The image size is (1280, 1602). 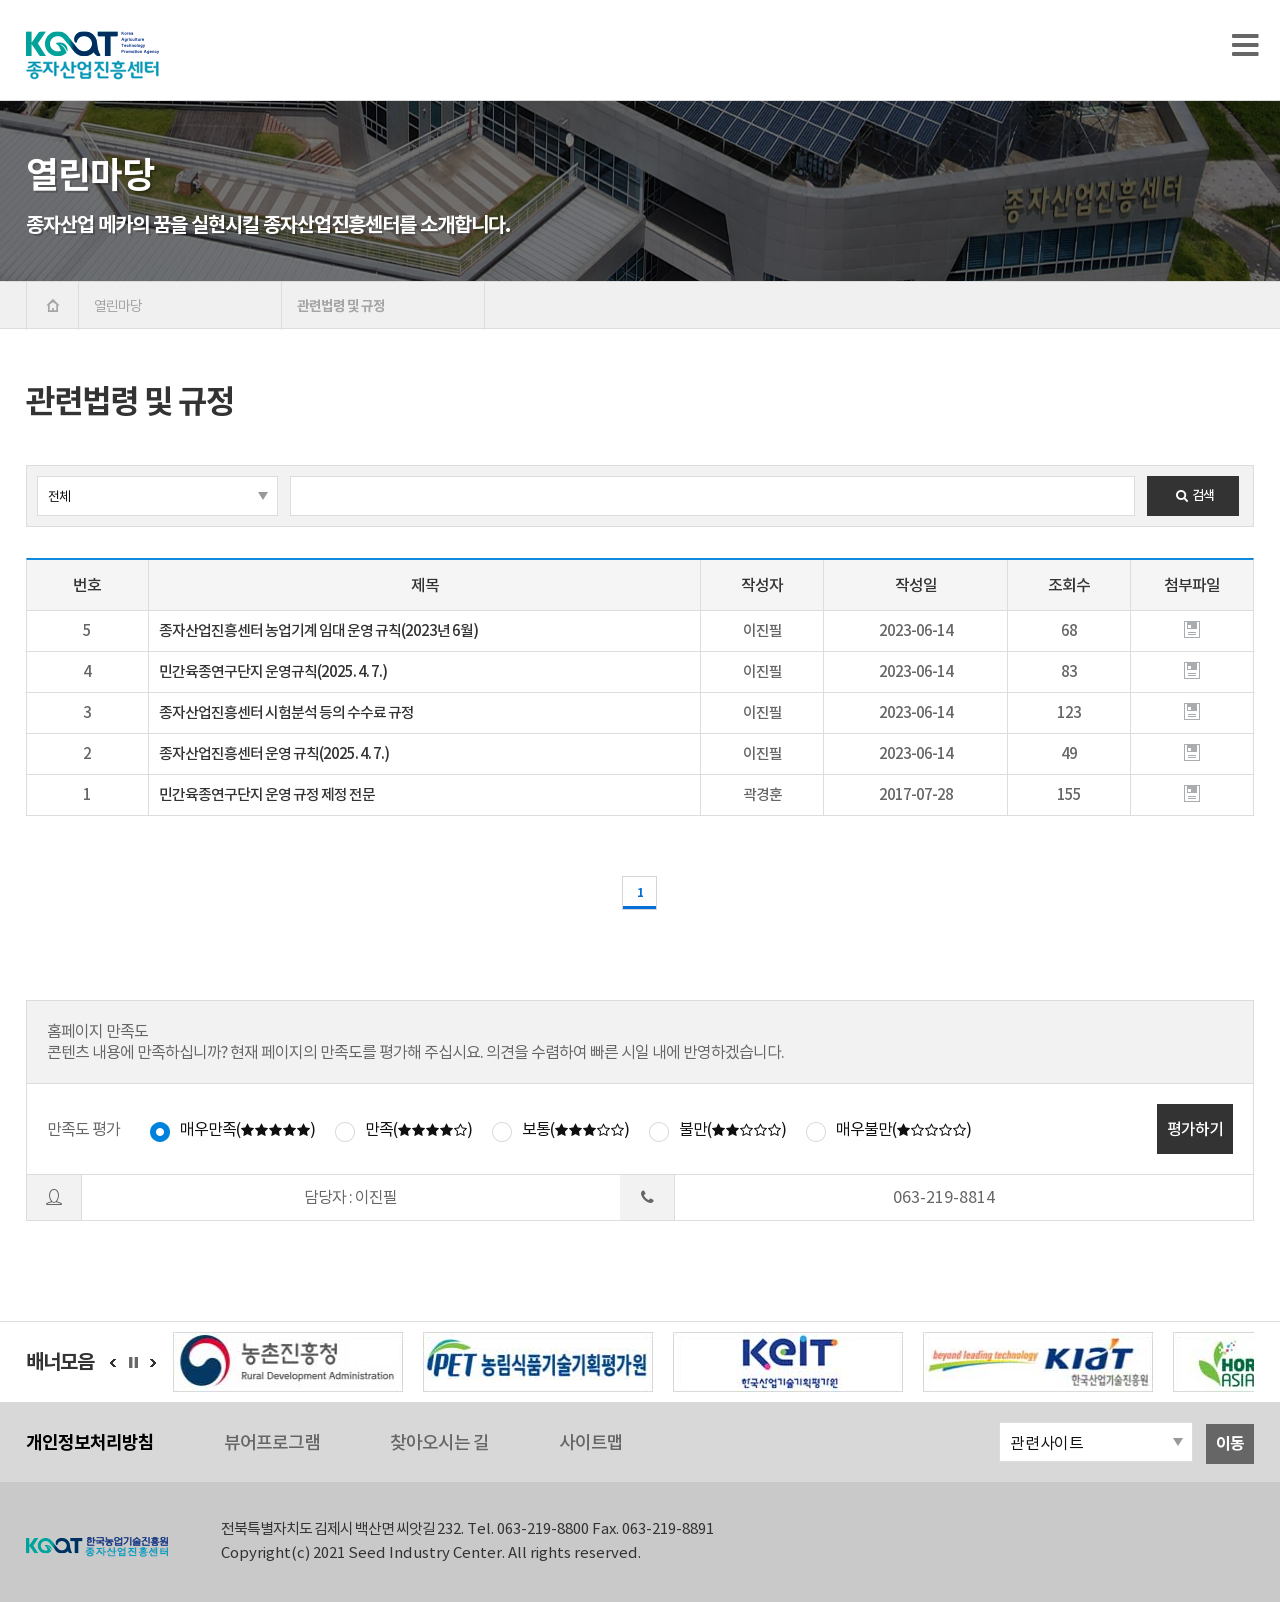 I want to click on 다음, so click(x=153, y=1363).